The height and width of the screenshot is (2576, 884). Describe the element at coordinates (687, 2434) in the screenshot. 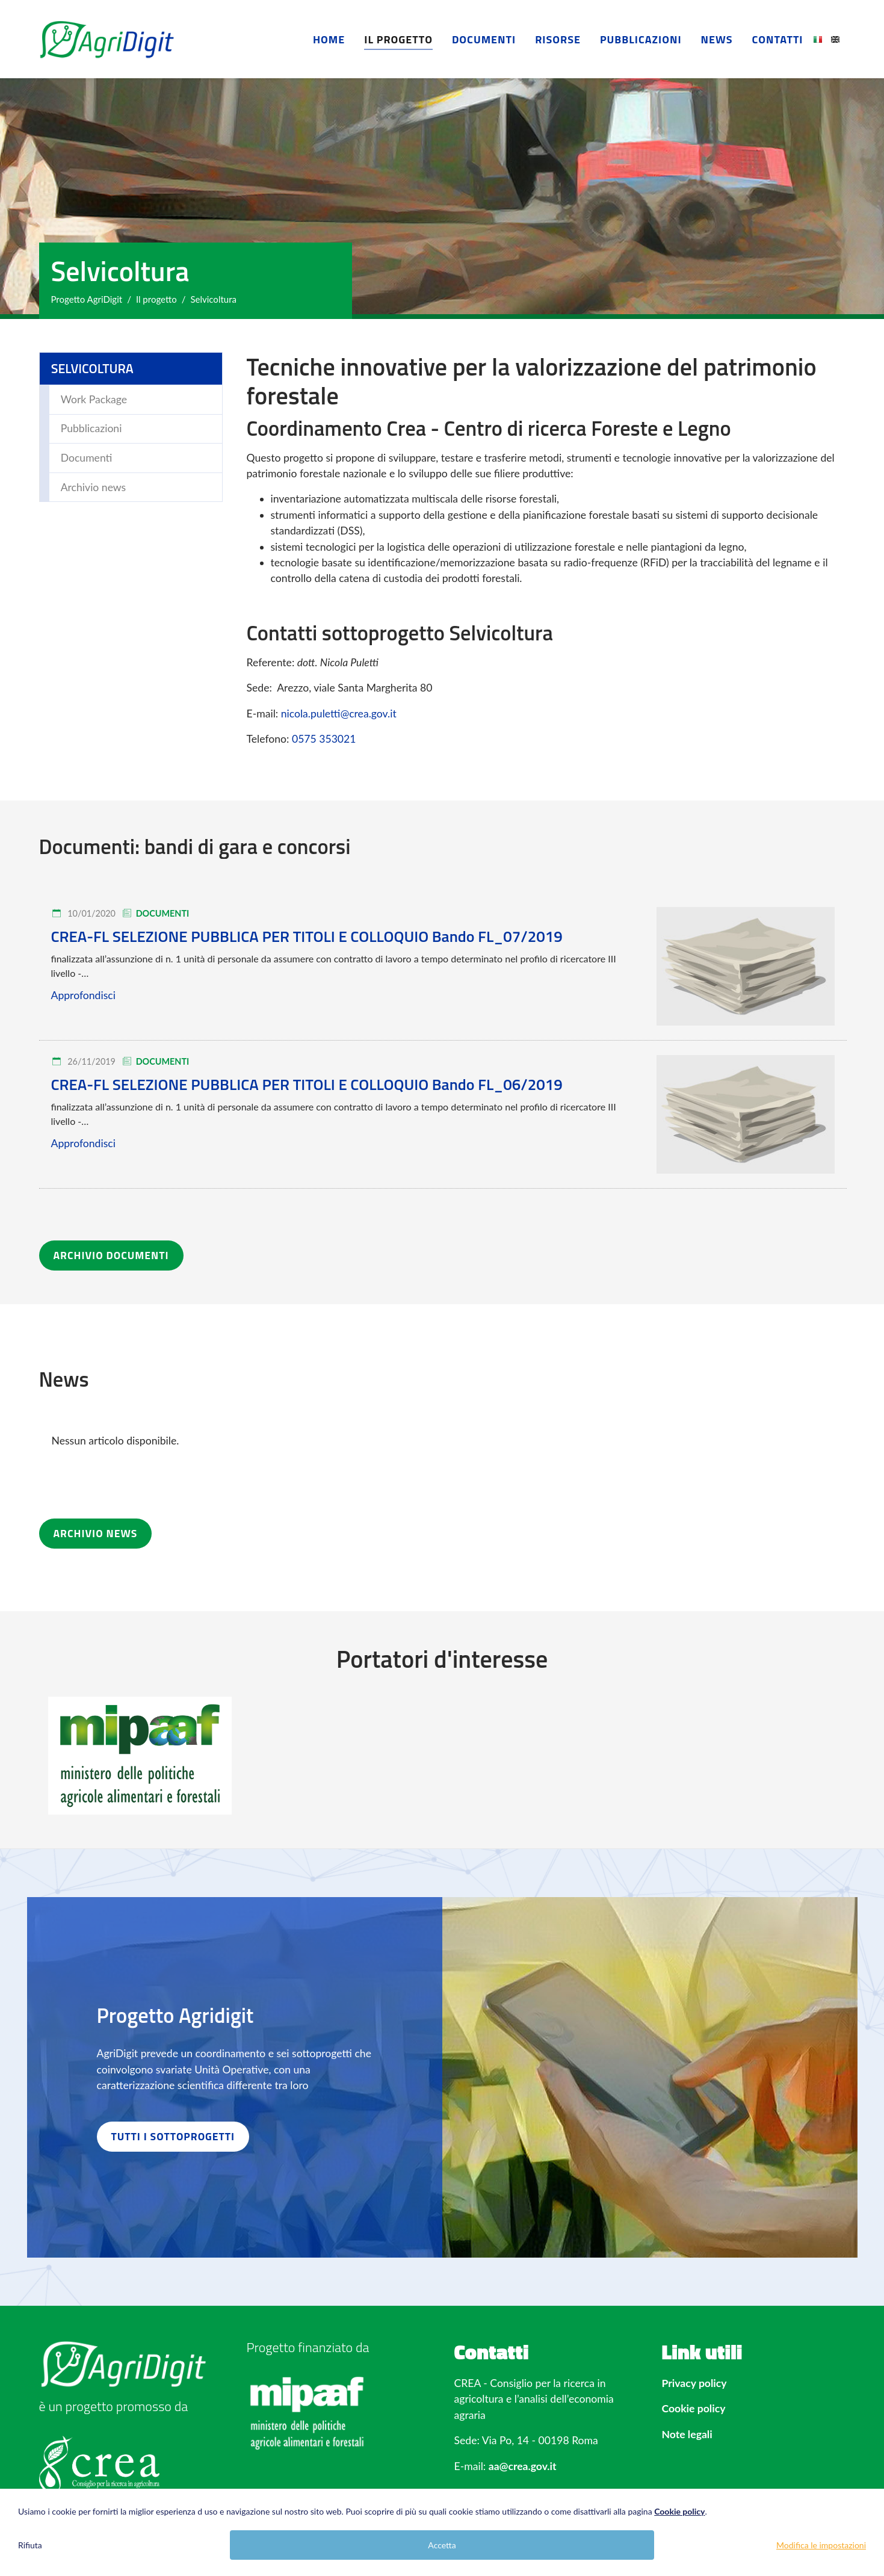

I see `Note legali` at that location.